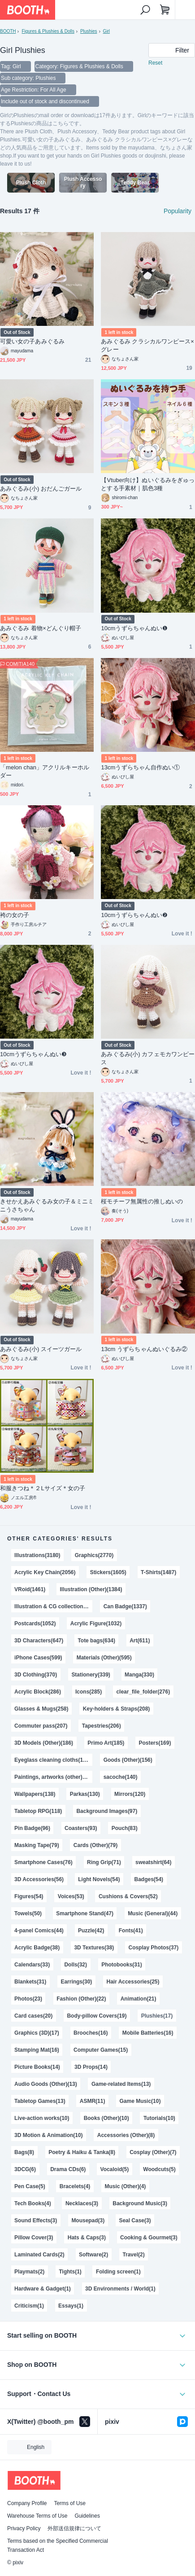  I want to click on Materials (Other)(595), so click(104, 1657).